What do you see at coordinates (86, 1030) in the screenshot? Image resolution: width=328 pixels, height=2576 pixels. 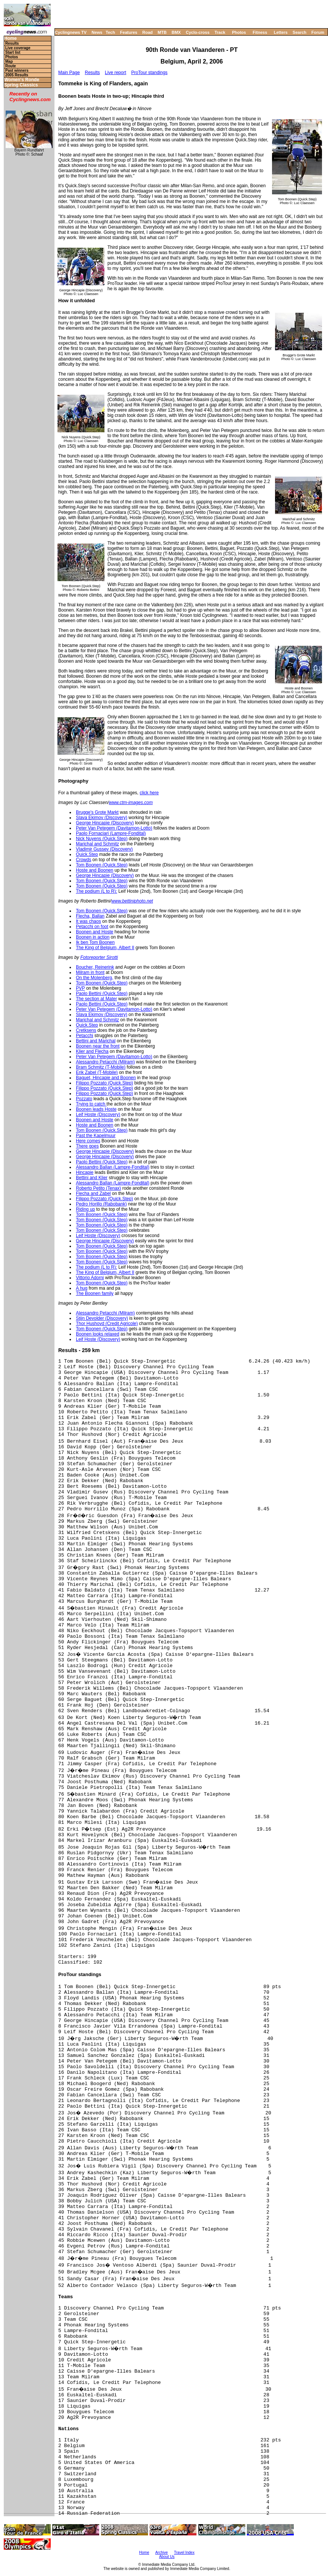 I see `Cretksens` at bounding box center [86, 1030].